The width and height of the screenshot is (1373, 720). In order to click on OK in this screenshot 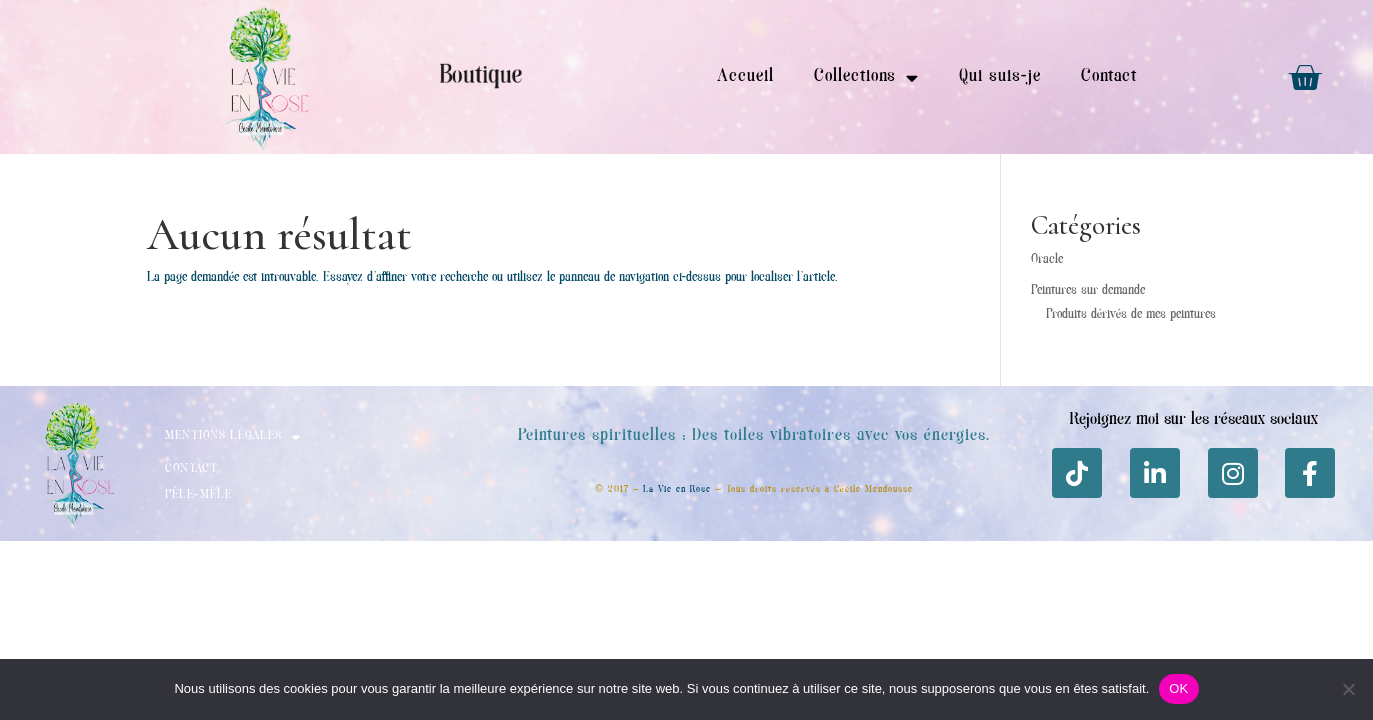, I will do `click(1178, 688)`.